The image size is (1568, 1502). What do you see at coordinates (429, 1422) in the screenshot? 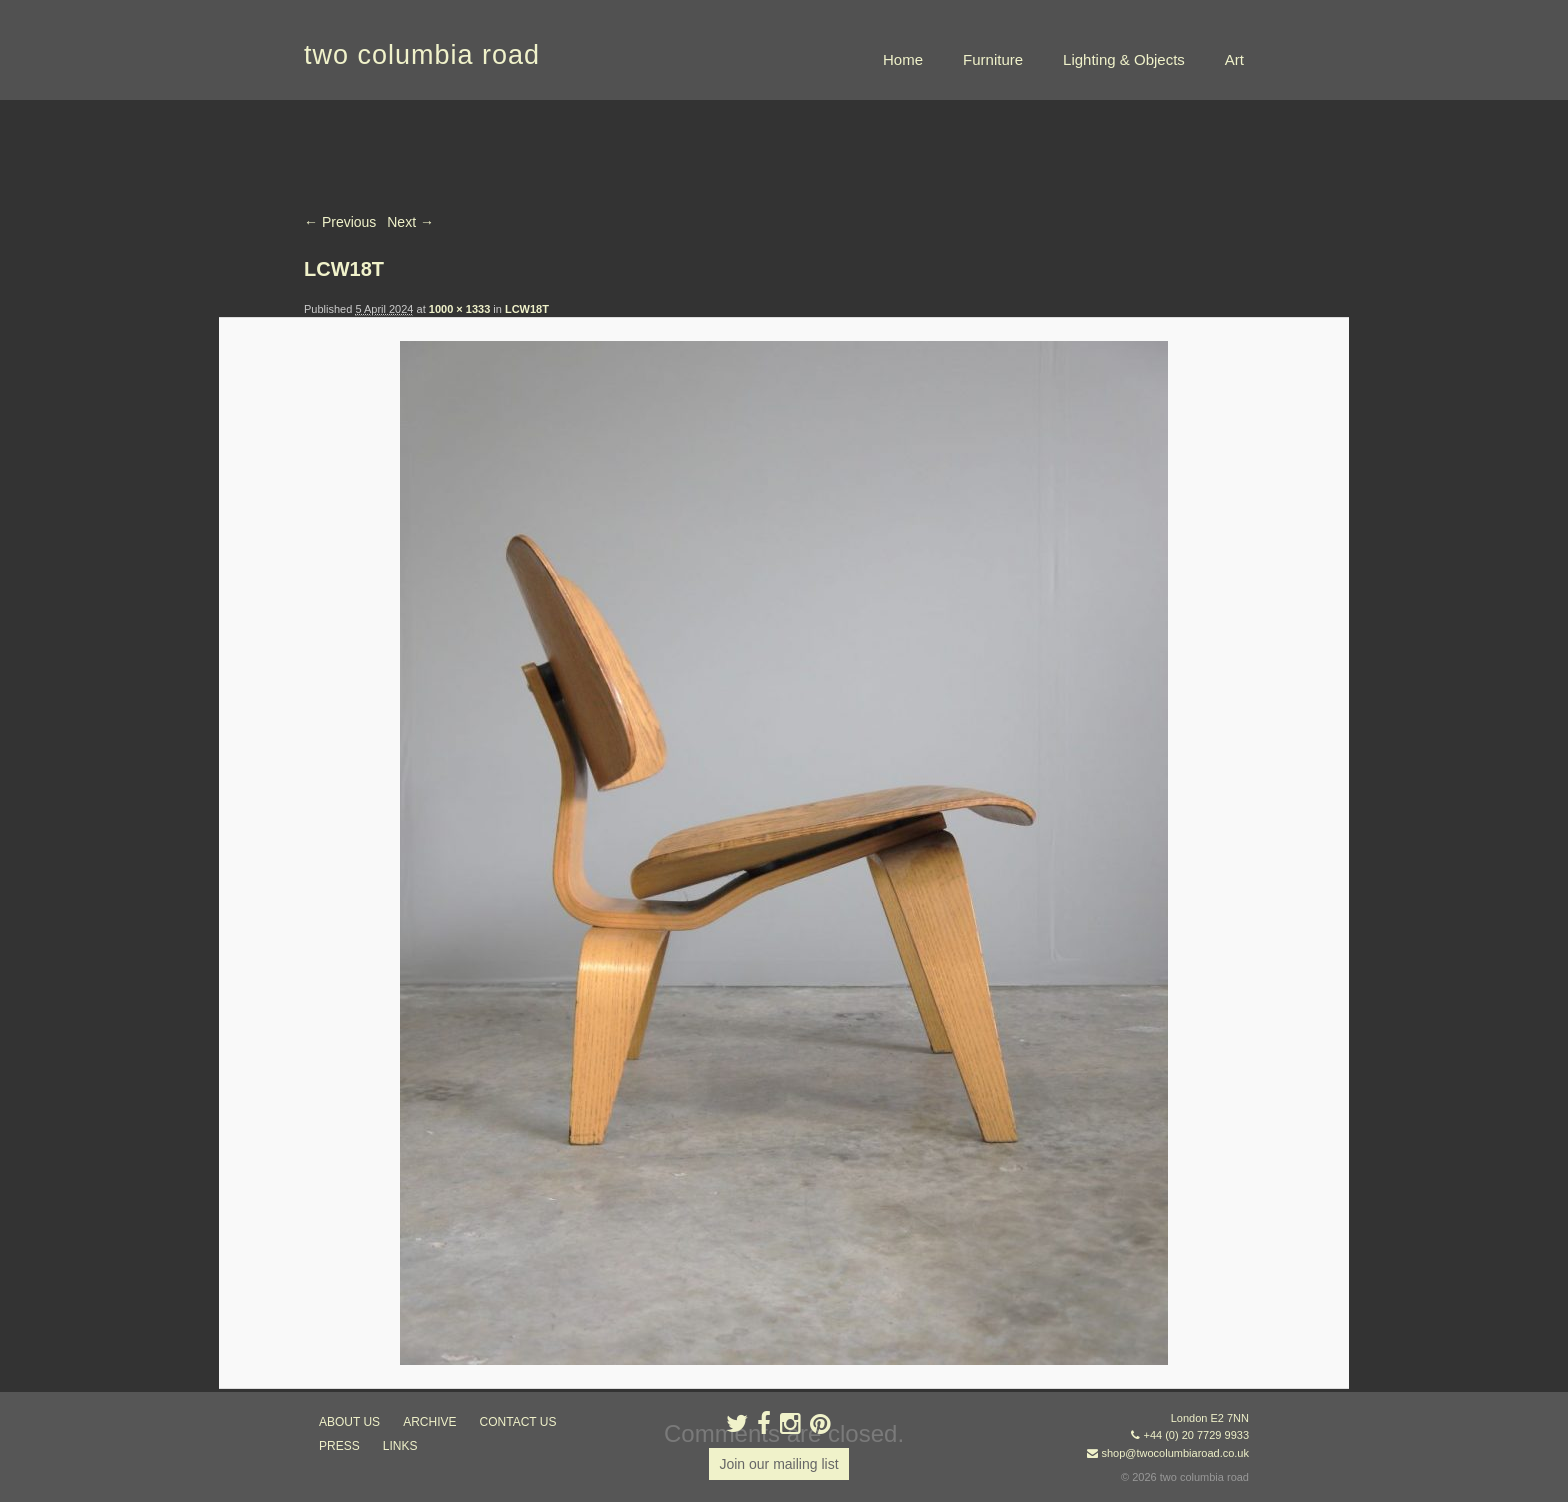
I see `ARCHIVE` at bounding box center [429, 1422].